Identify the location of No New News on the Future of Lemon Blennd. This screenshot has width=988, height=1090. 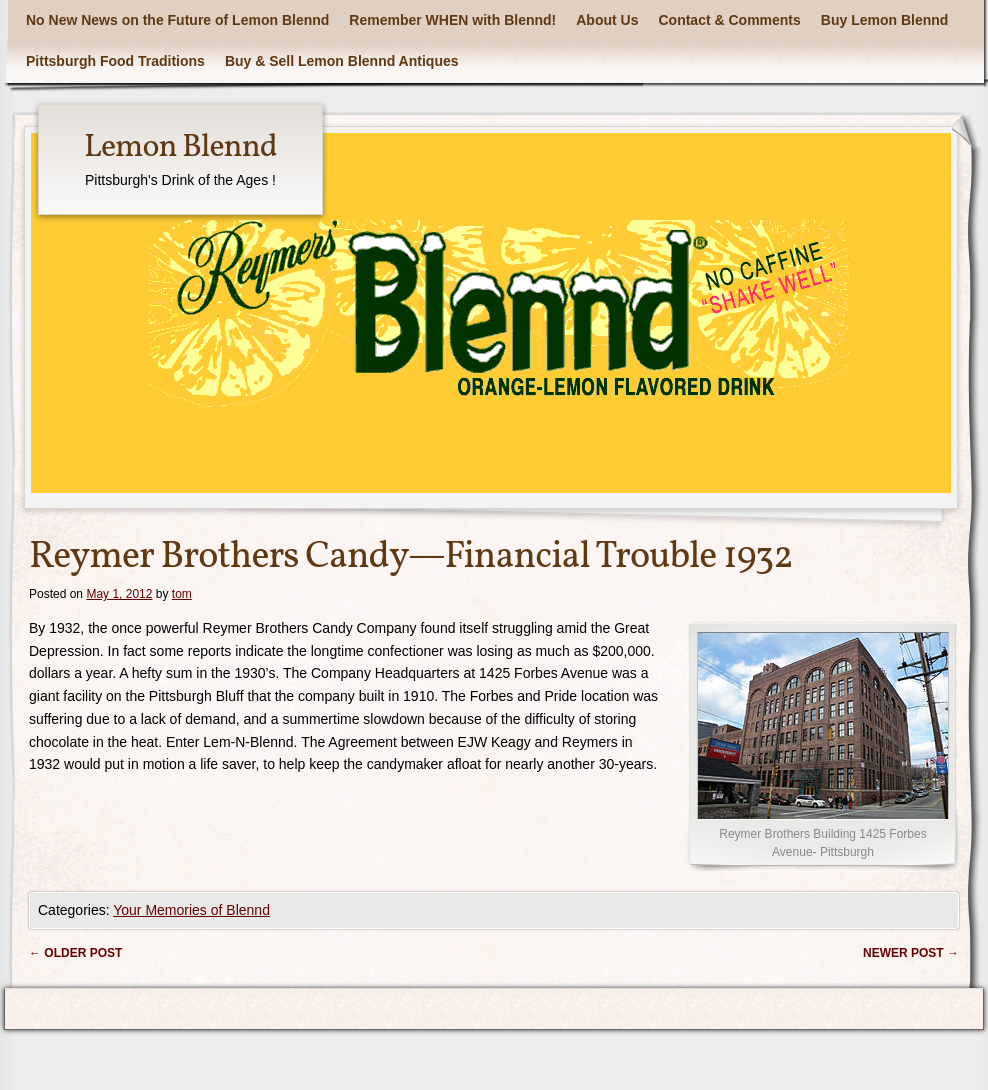
(177, 20).